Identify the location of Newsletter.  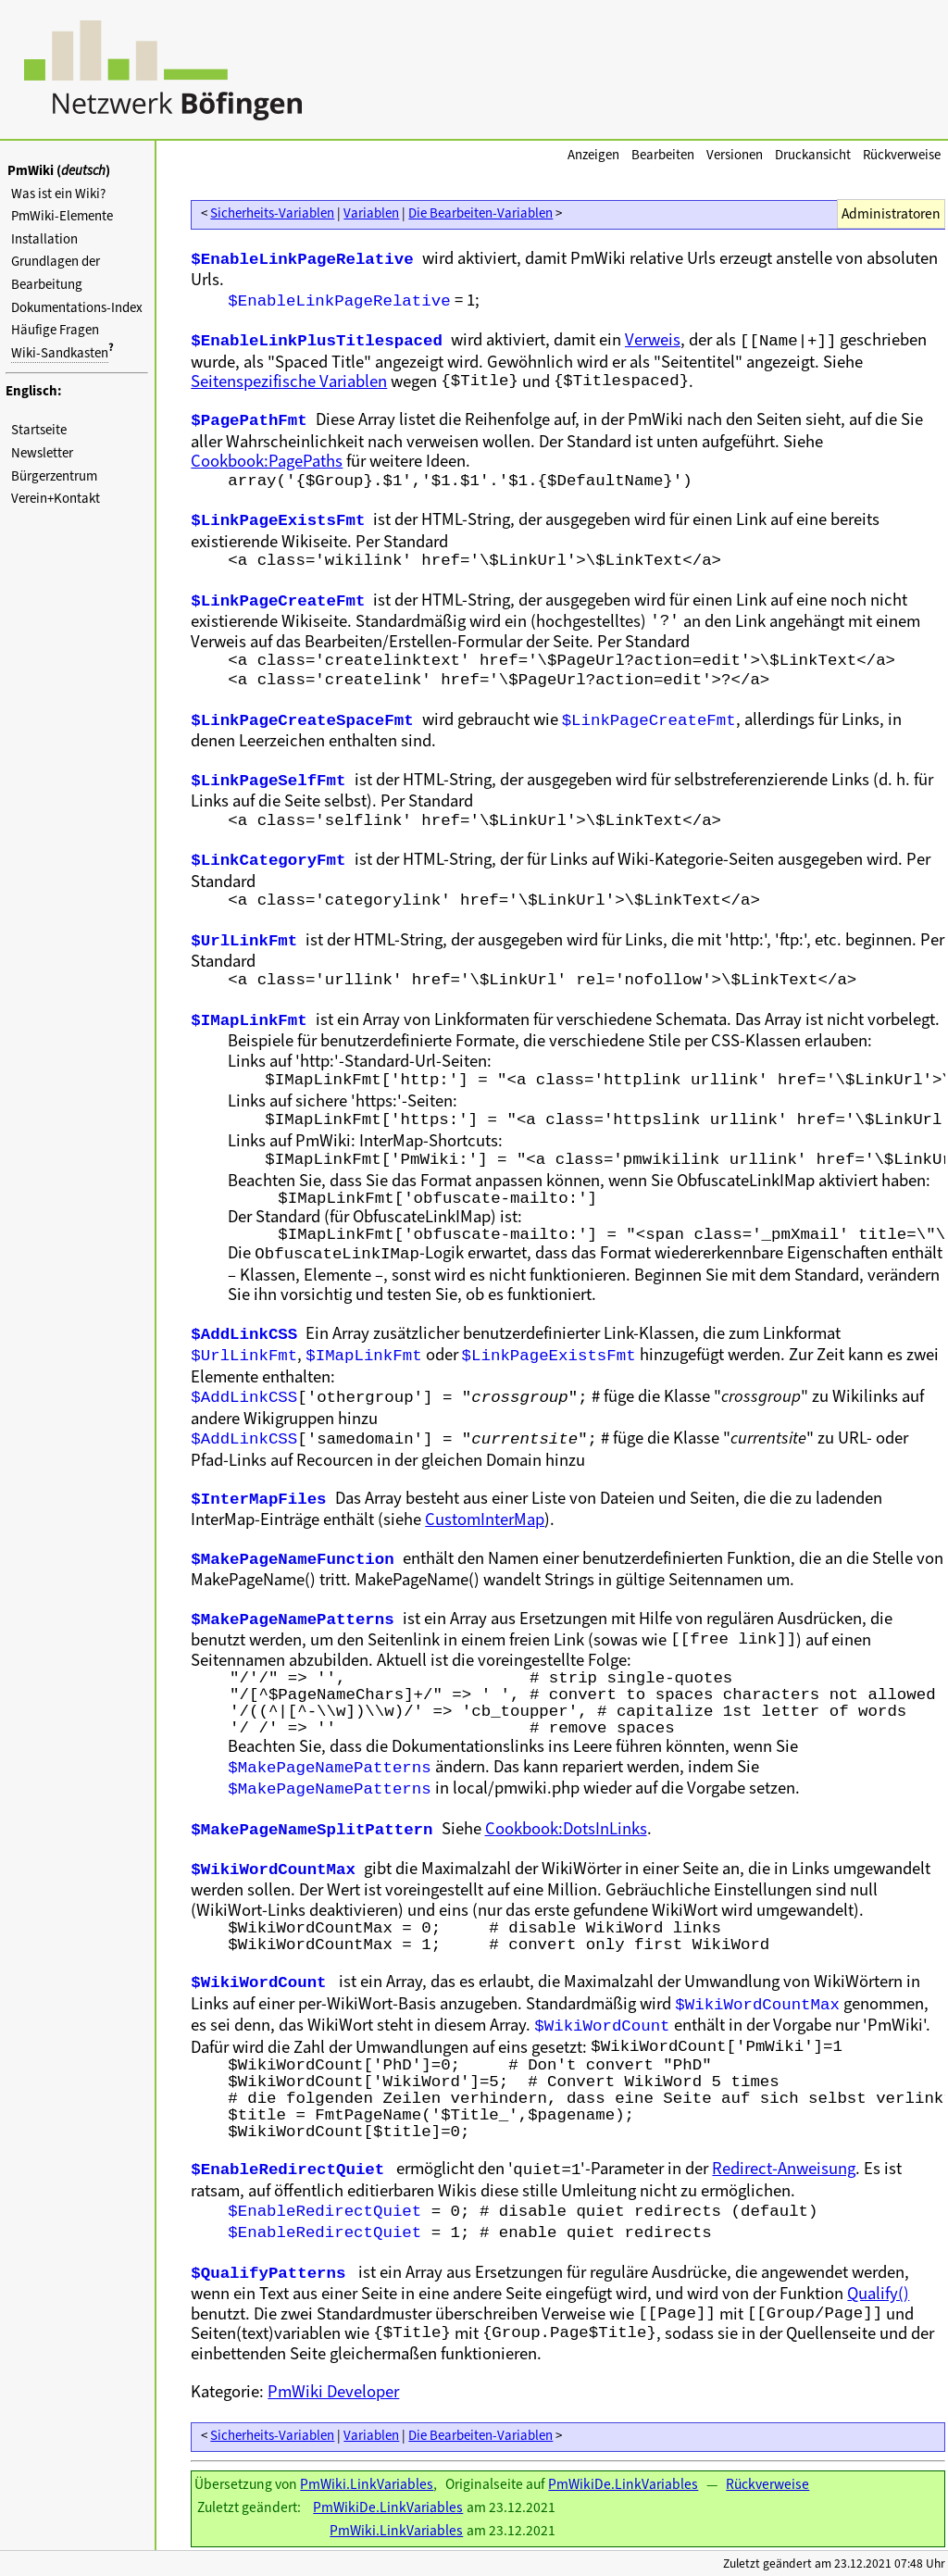
(42, 453).